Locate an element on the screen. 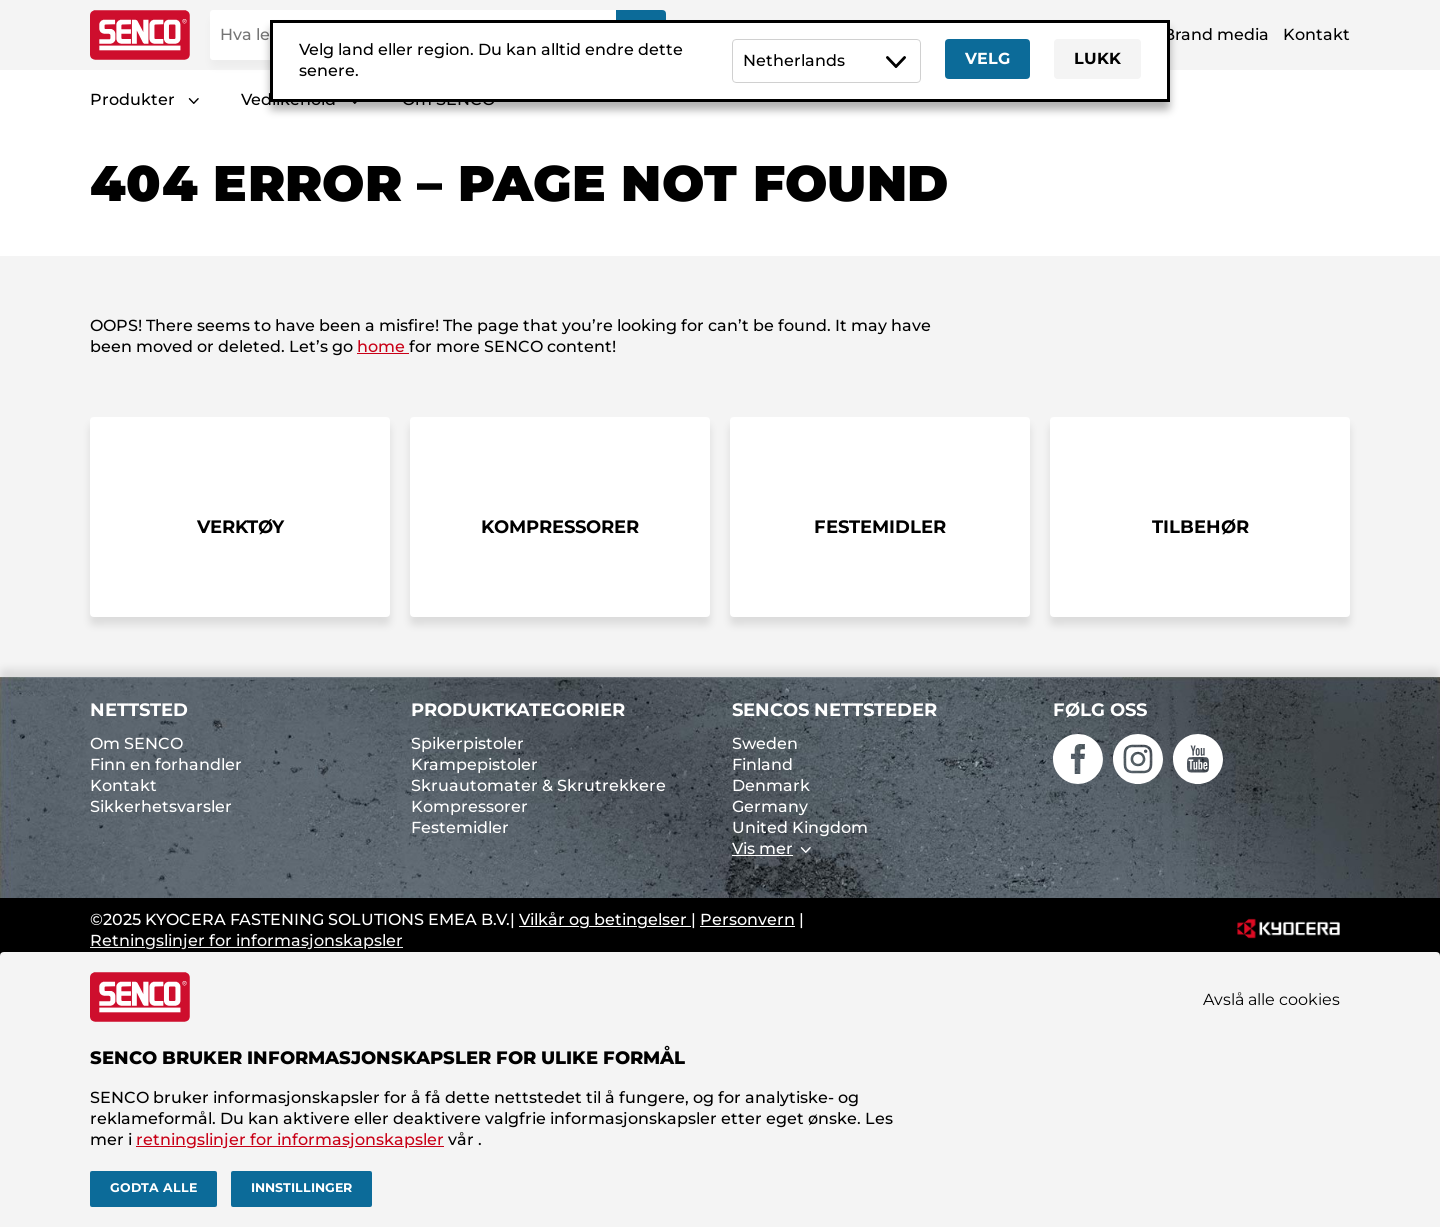 Image resolution: width=1440 pixels, height=1227 pixels. United Kingdom is located at coordinates (800, 827).